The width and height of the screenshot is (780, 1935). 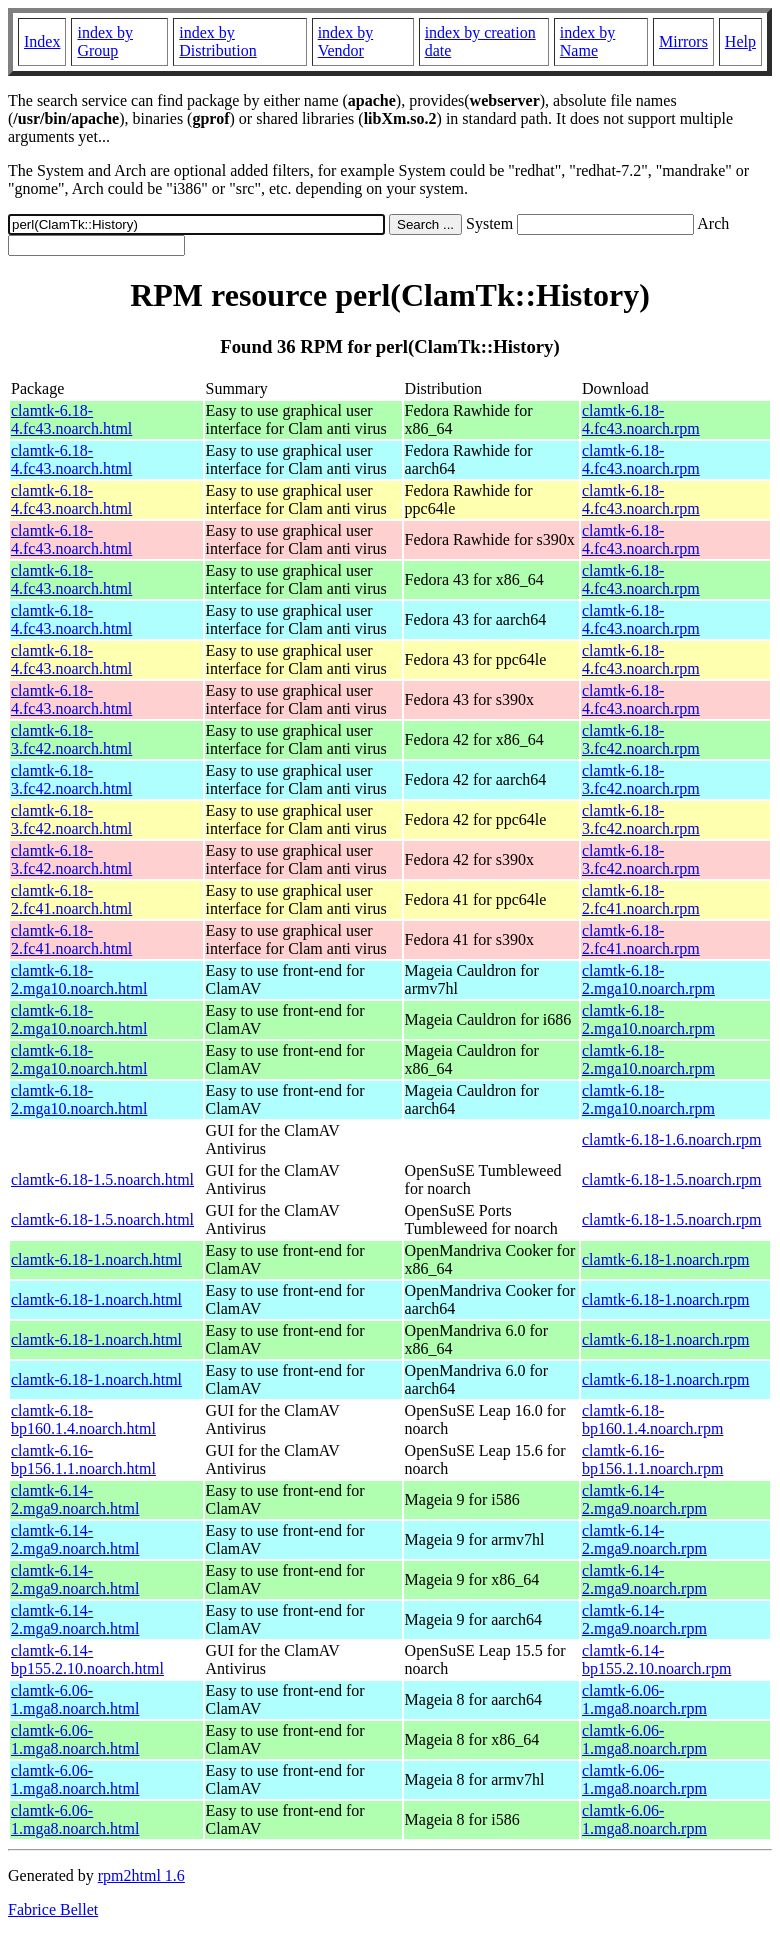 I want to click on Fabrice Bellet, so click(x=53, y=1909).